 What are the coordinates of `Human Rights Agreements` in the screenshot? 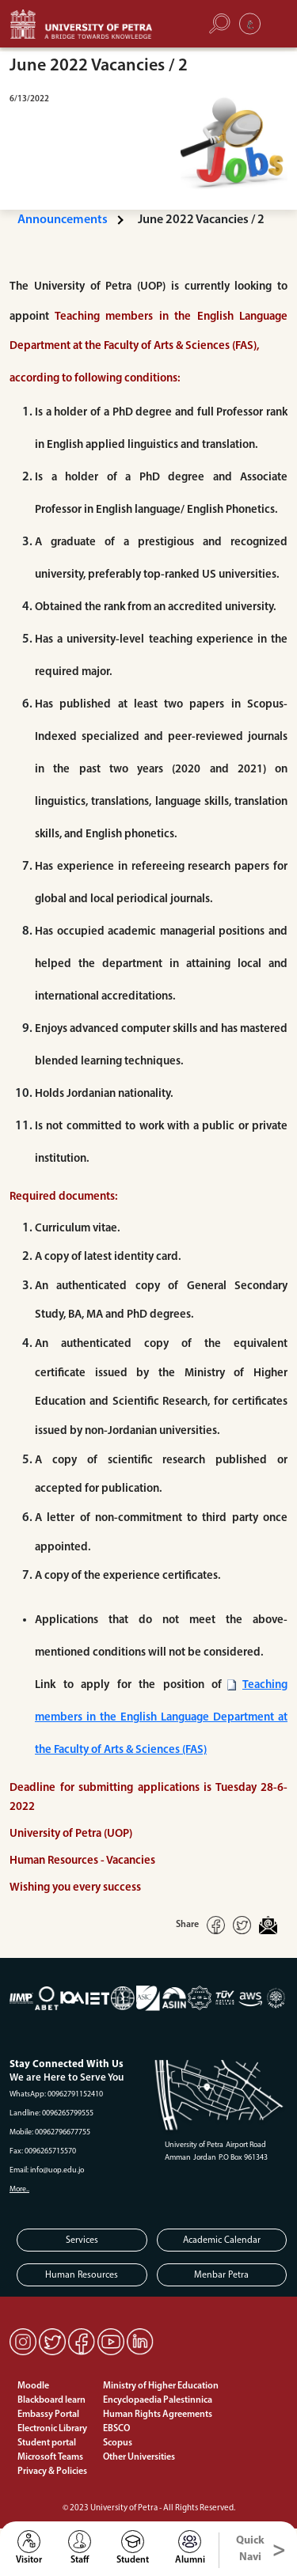 It's located at (157, 2414).